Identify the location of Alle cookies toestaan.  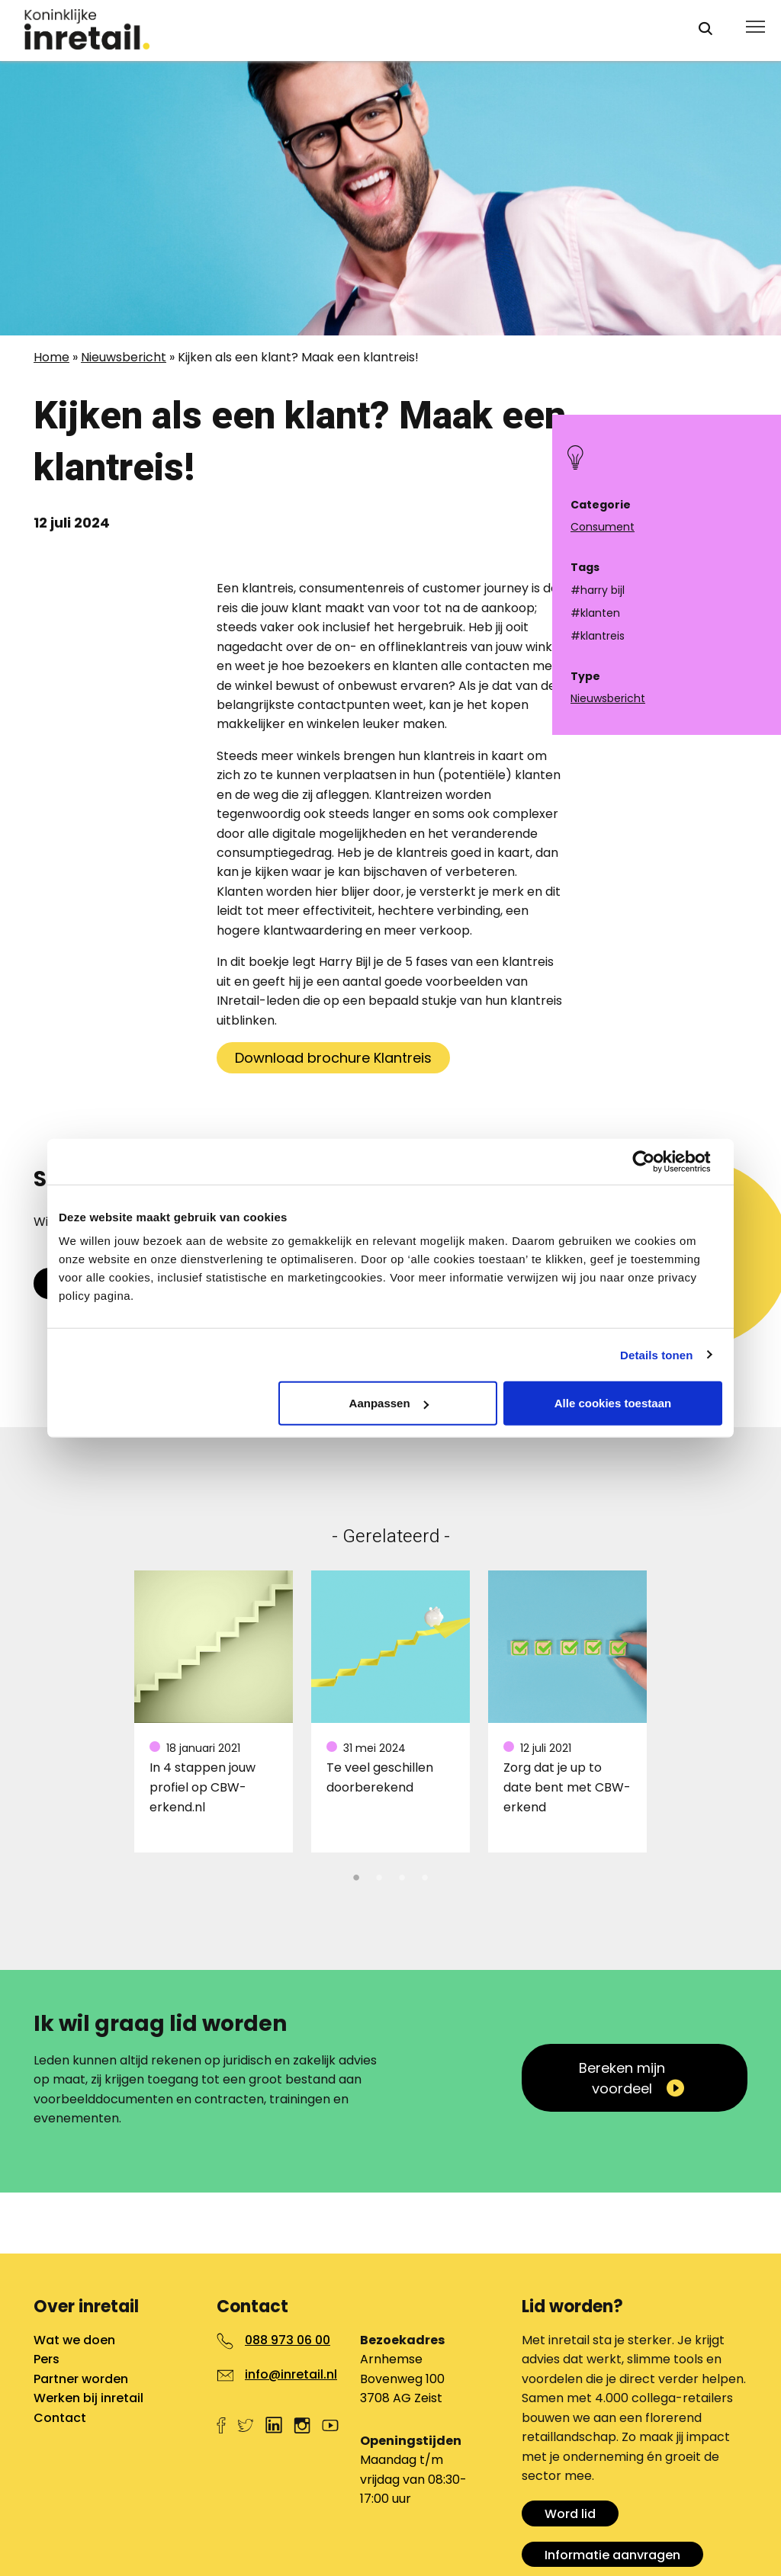
(612, 1403).